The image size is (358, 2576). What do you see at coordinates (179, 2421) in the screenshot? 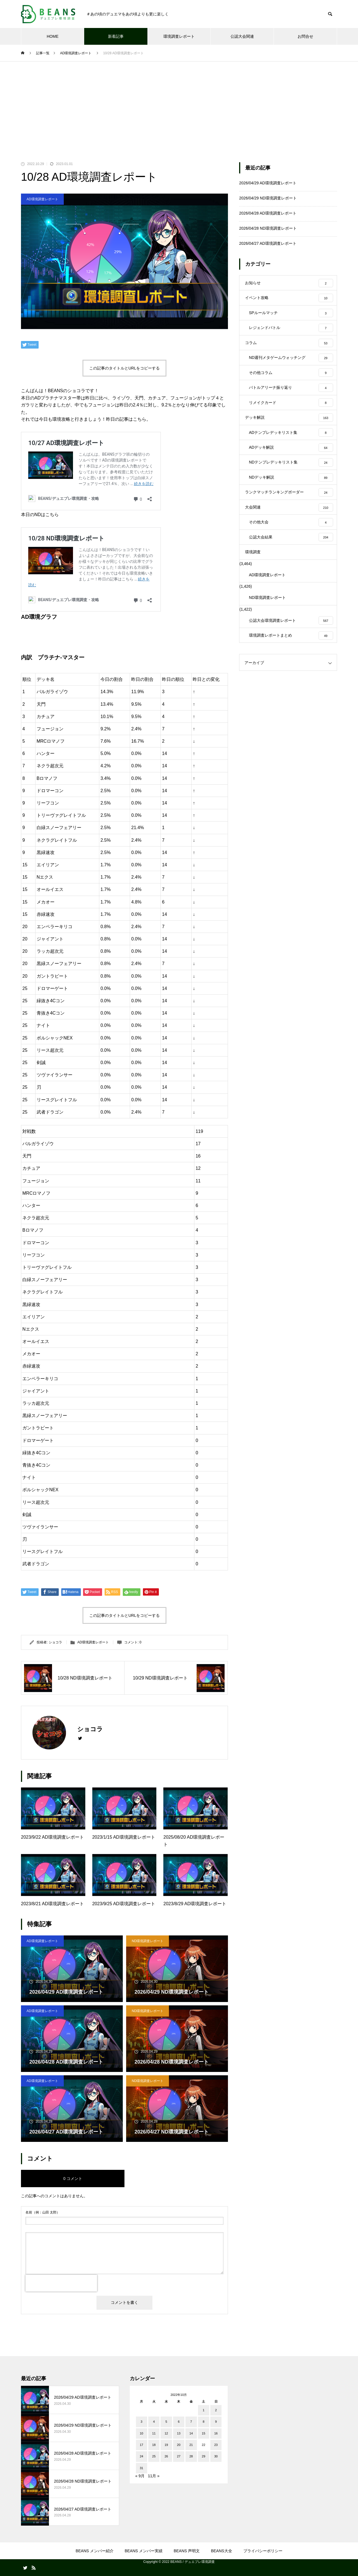
I see `6 [2022年10月6日 に投稿を公開]` at bounding box center [179, 2421].